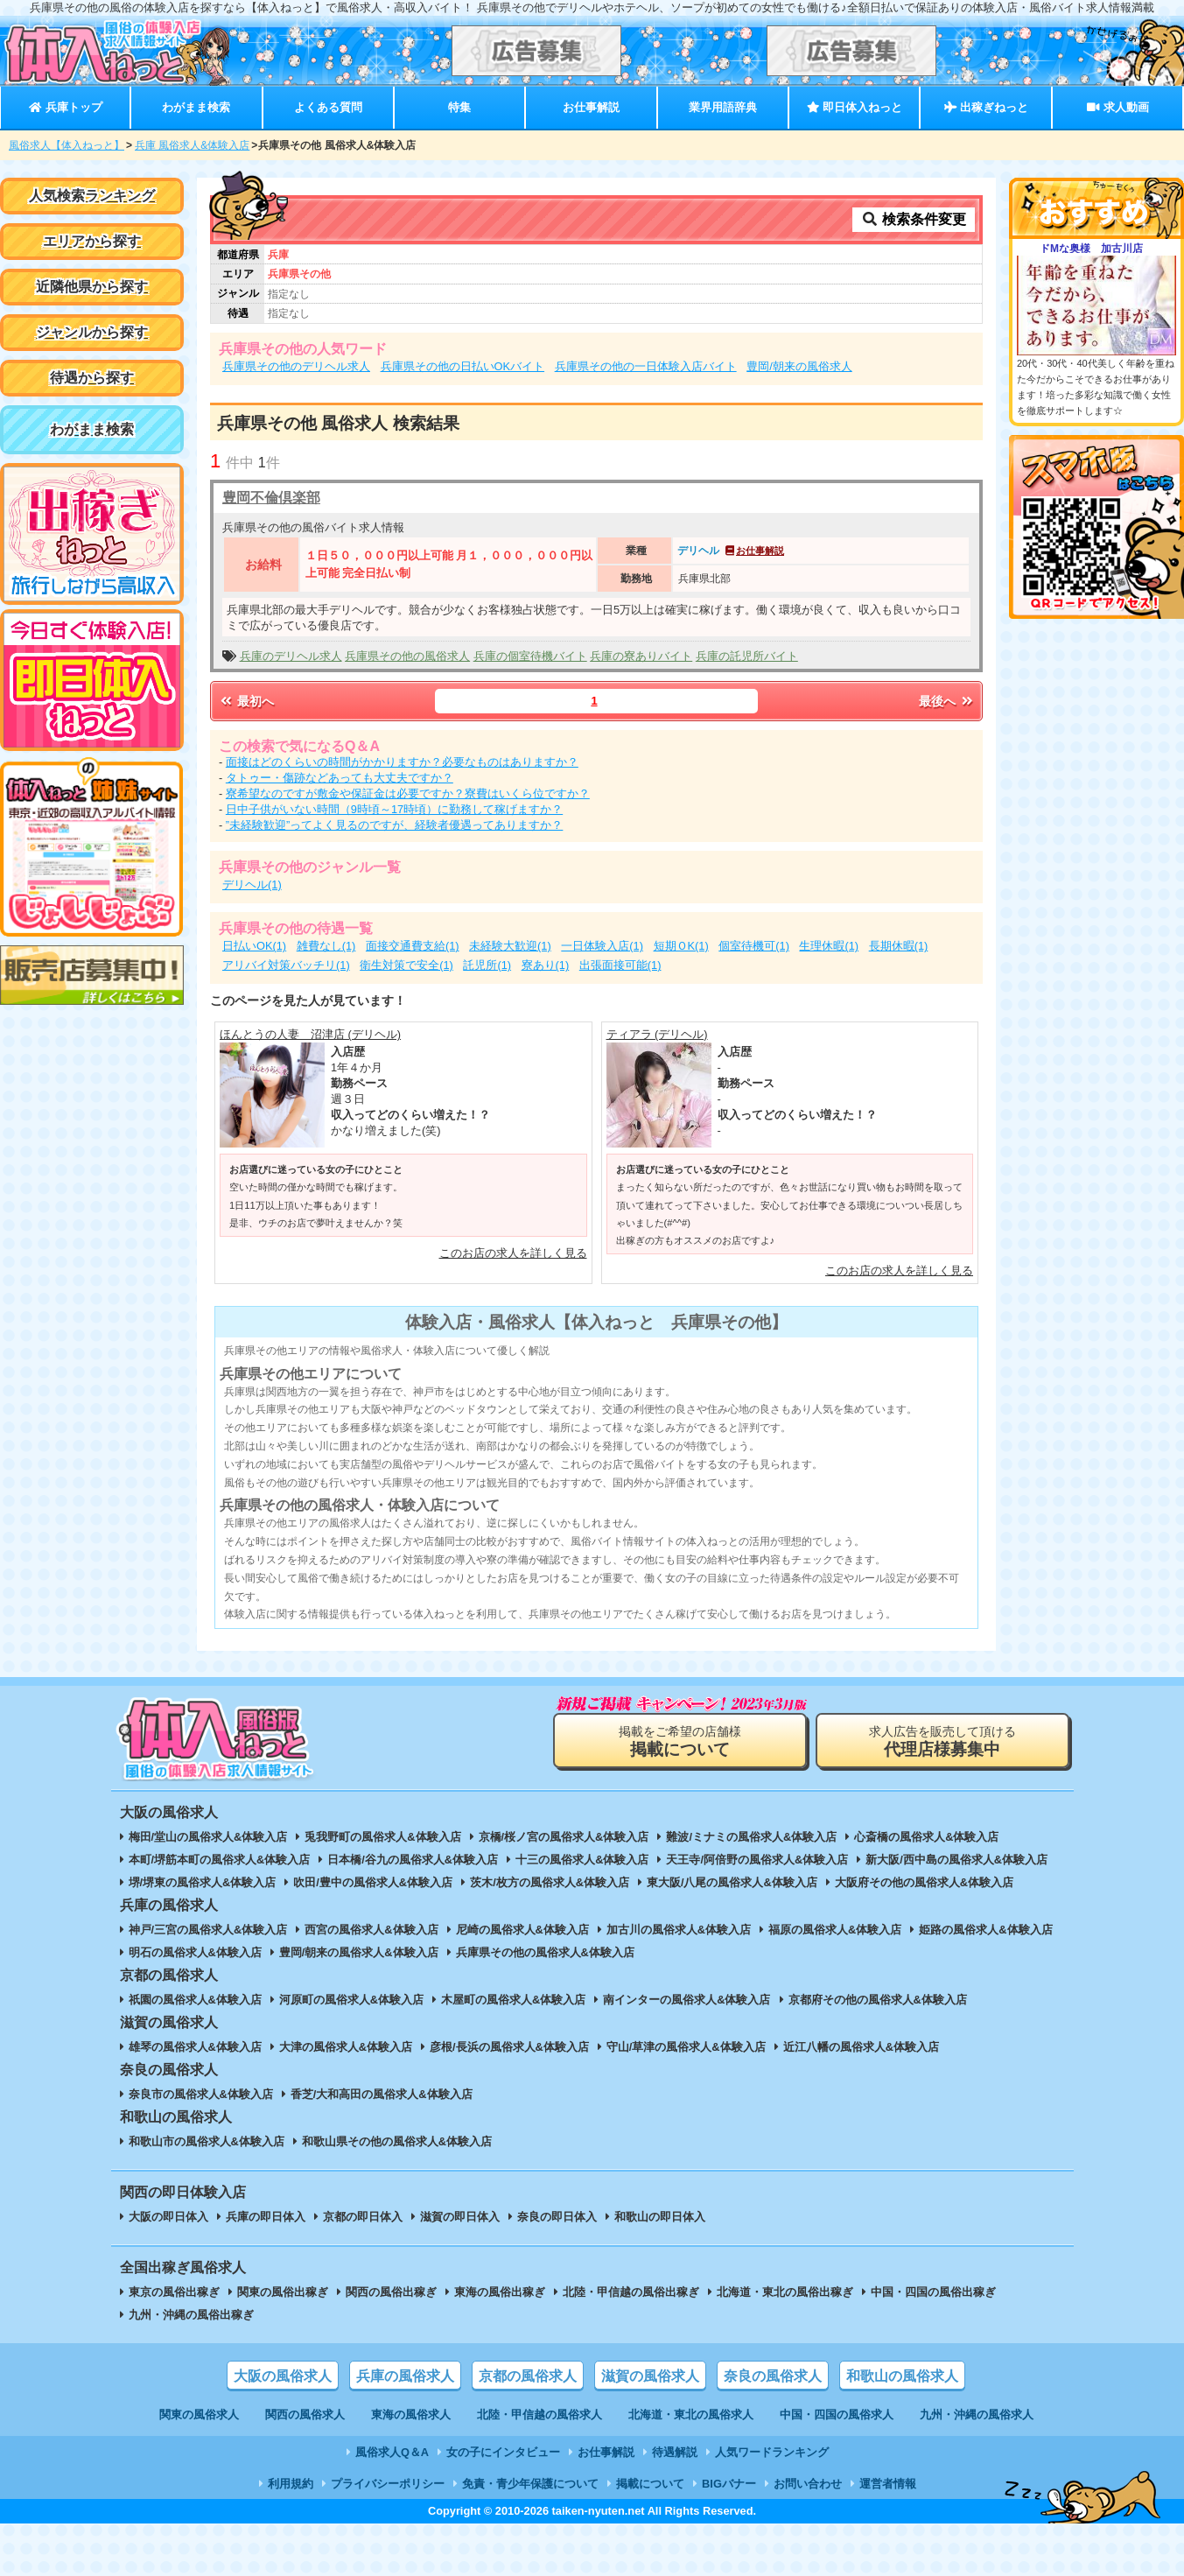 The image size is (1184, 2576). Describe the element at coordinates (546, 965) in the screenshot. I see `寮あり(1)` at that location.